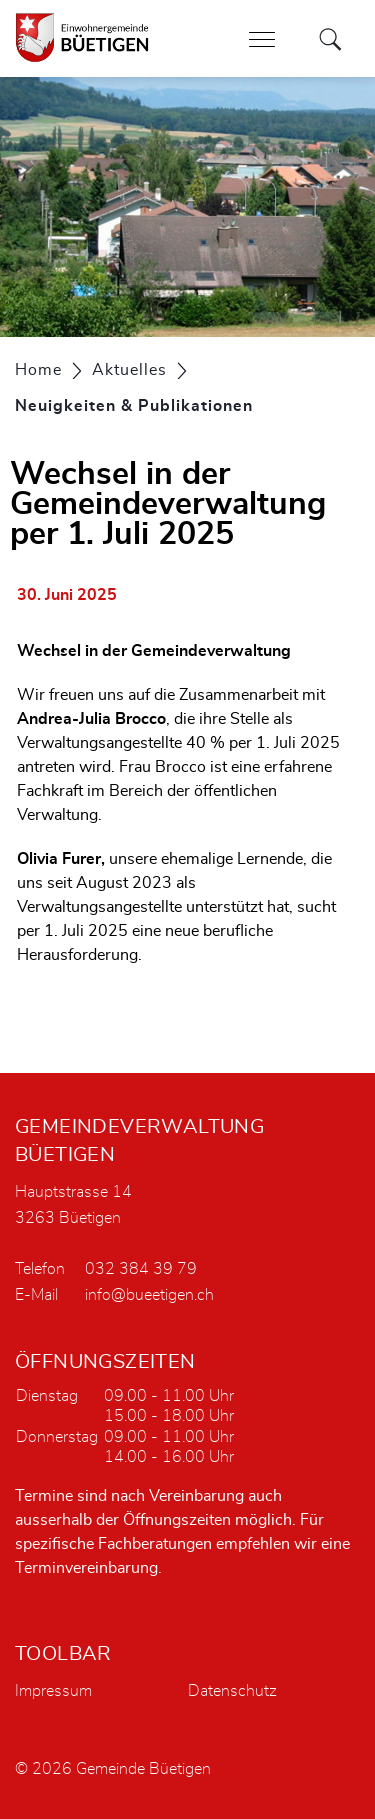 The image size is (375, 1819). Describe the element at coordinates (149, 1295) in the screenshot. I see `info@bueetigen.ch` at that location.